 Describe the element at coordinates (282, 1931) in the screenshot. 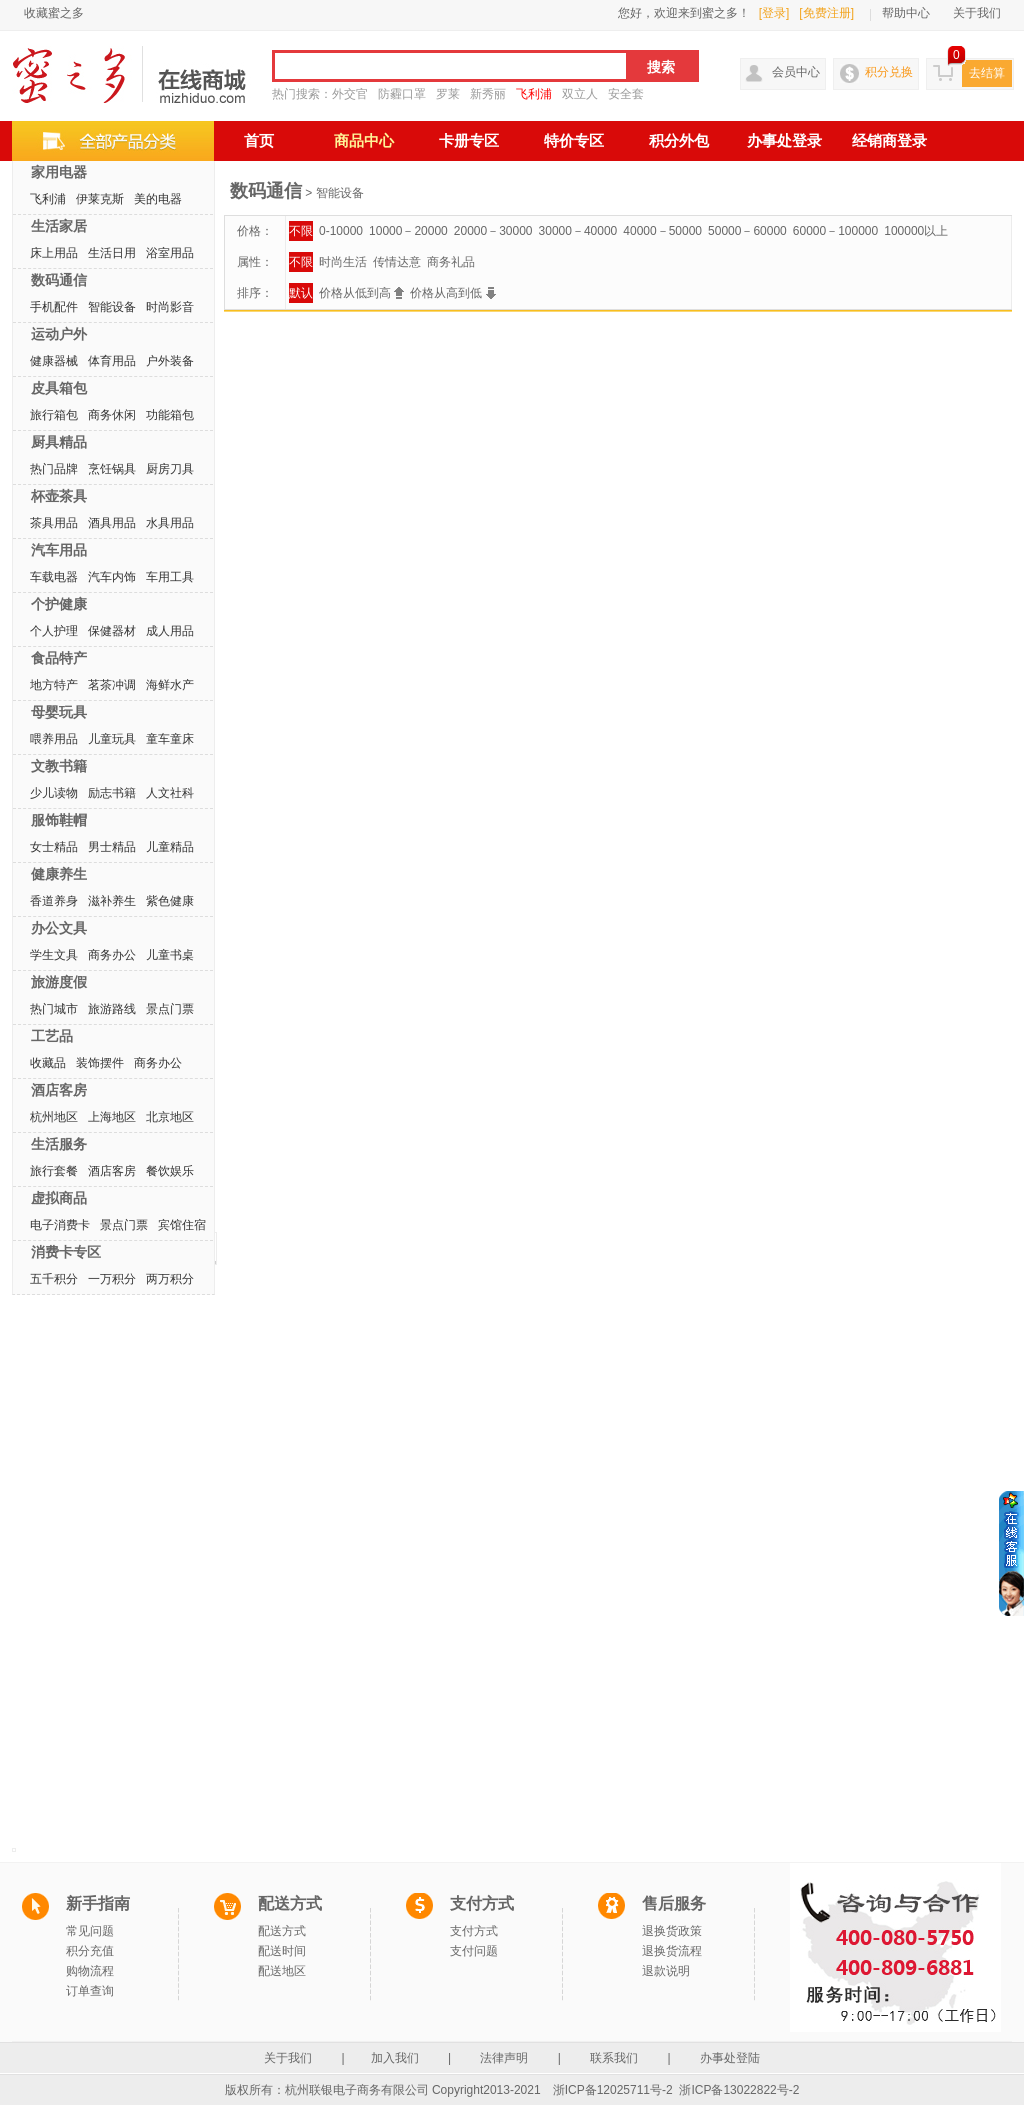

I see `配送方式` at that location.